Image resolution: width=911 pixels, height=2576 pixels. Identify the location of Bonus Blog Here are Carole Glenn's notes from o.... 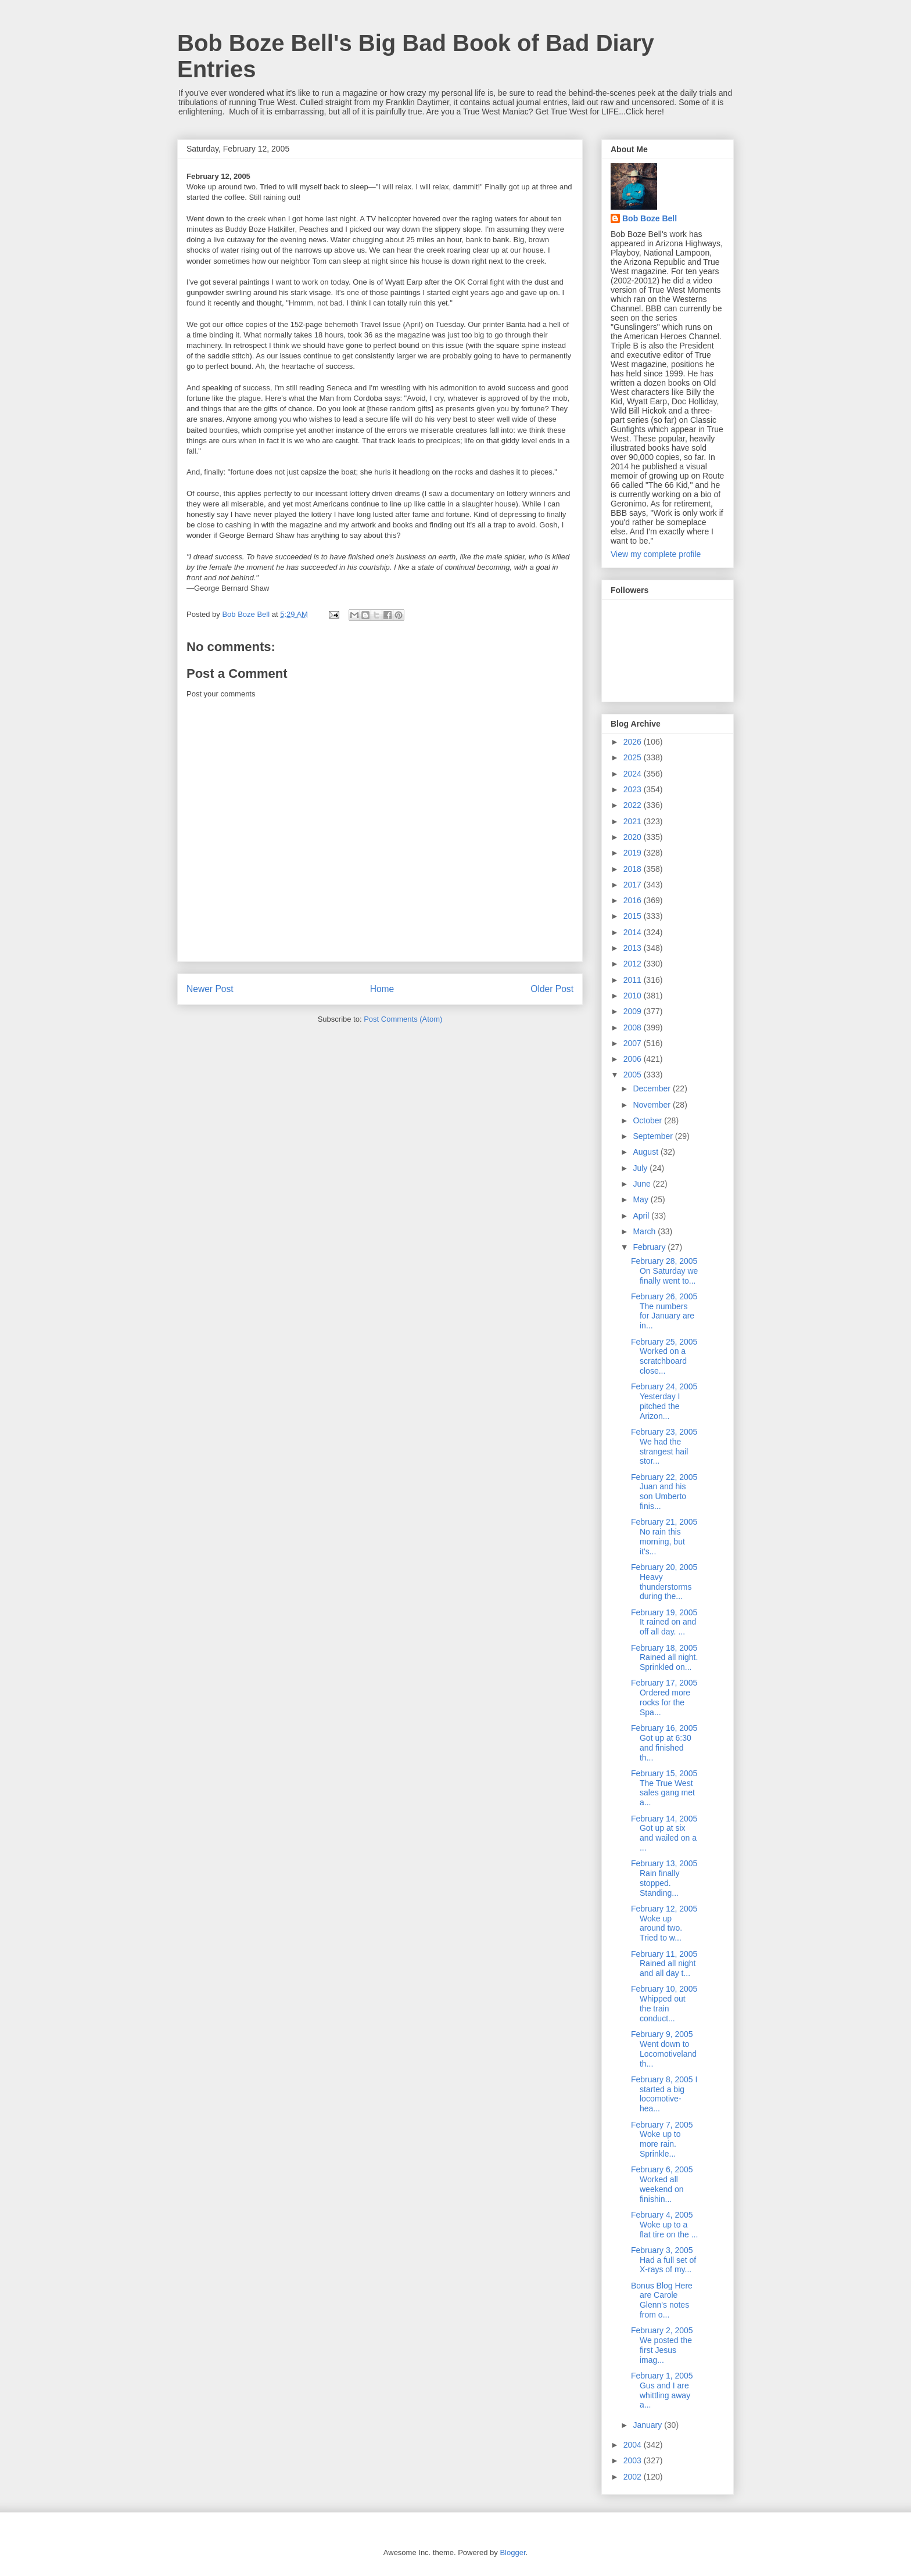
(662, 2300).